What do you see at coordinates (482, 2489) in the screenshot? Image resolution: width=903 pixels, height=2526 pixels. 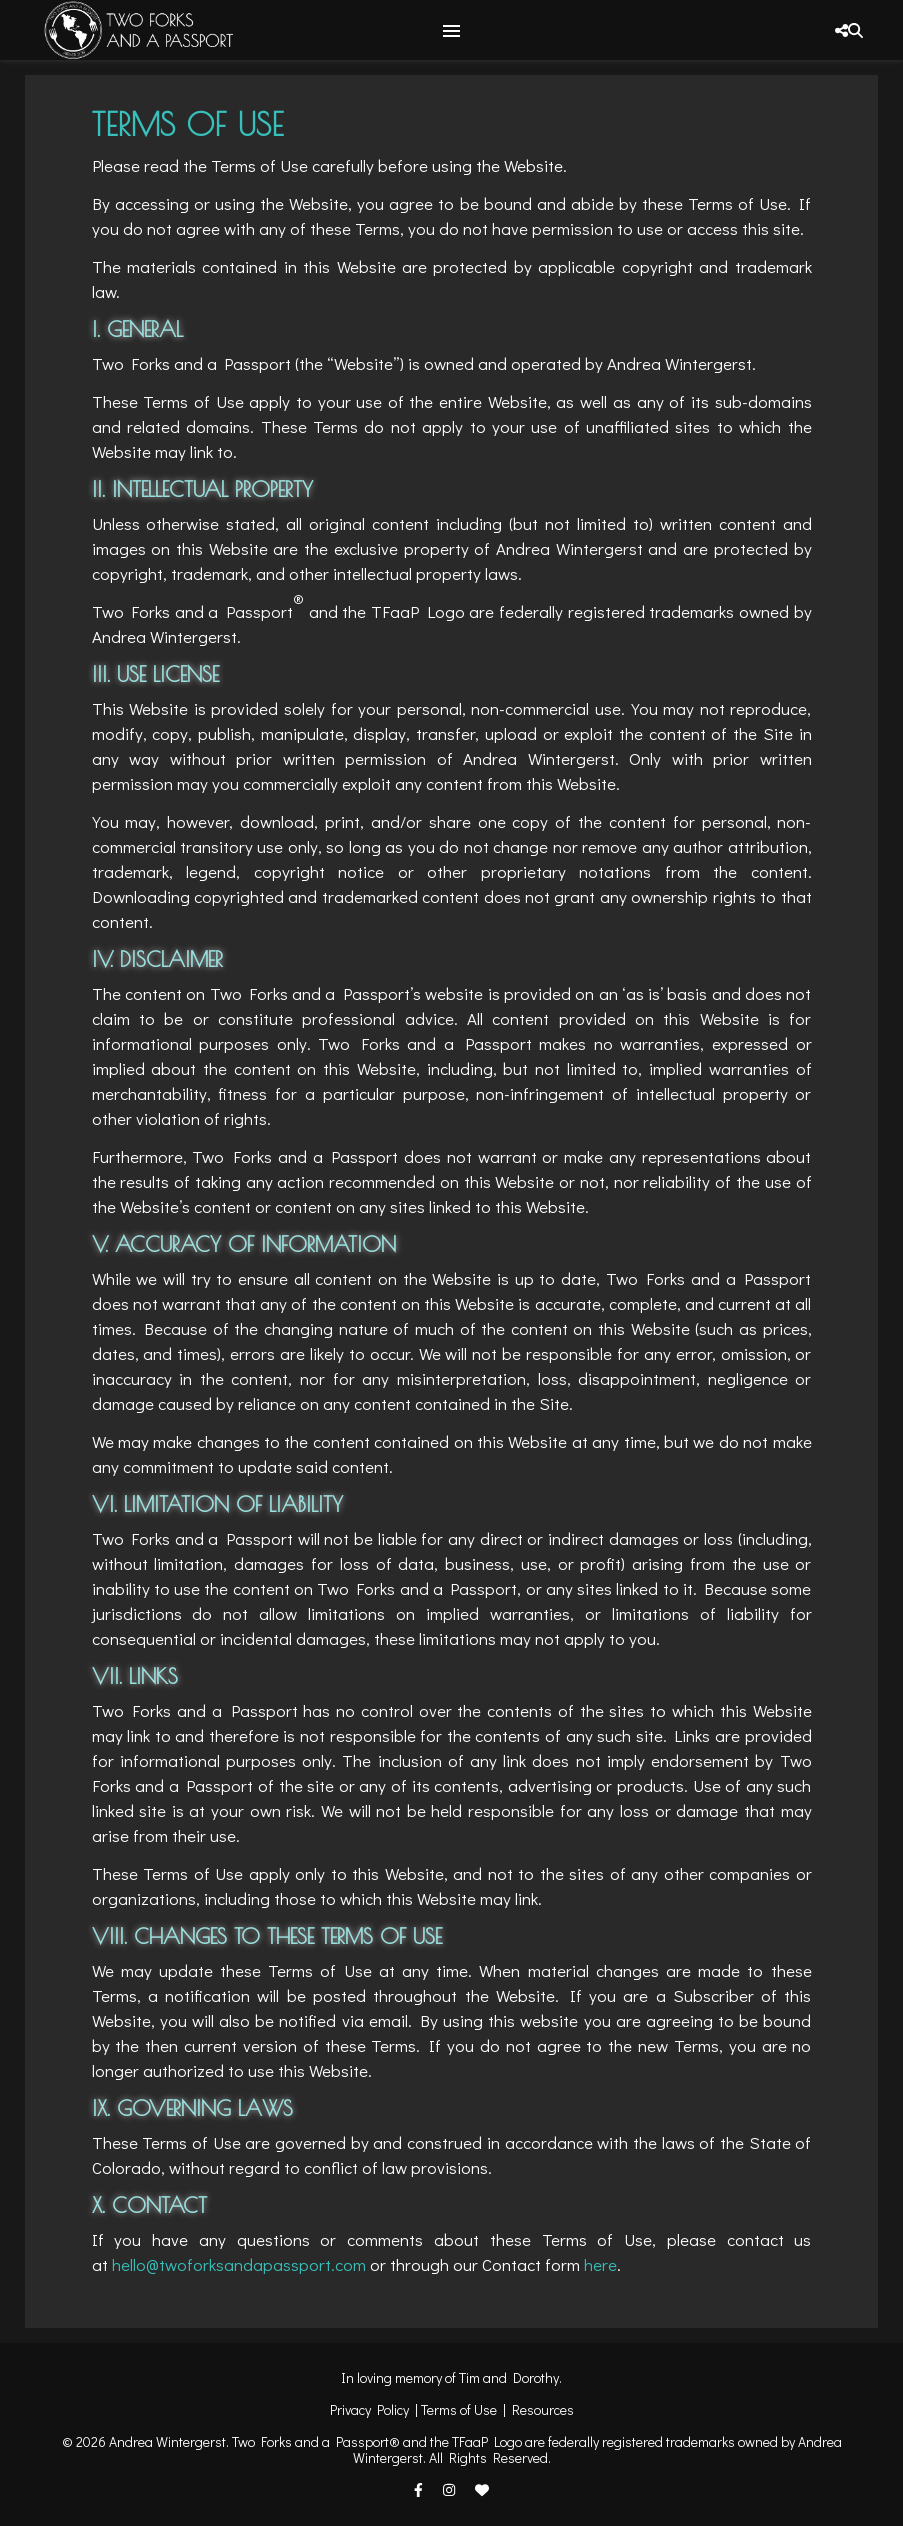 I see `[heart]` at bounding box center [482, 2489].